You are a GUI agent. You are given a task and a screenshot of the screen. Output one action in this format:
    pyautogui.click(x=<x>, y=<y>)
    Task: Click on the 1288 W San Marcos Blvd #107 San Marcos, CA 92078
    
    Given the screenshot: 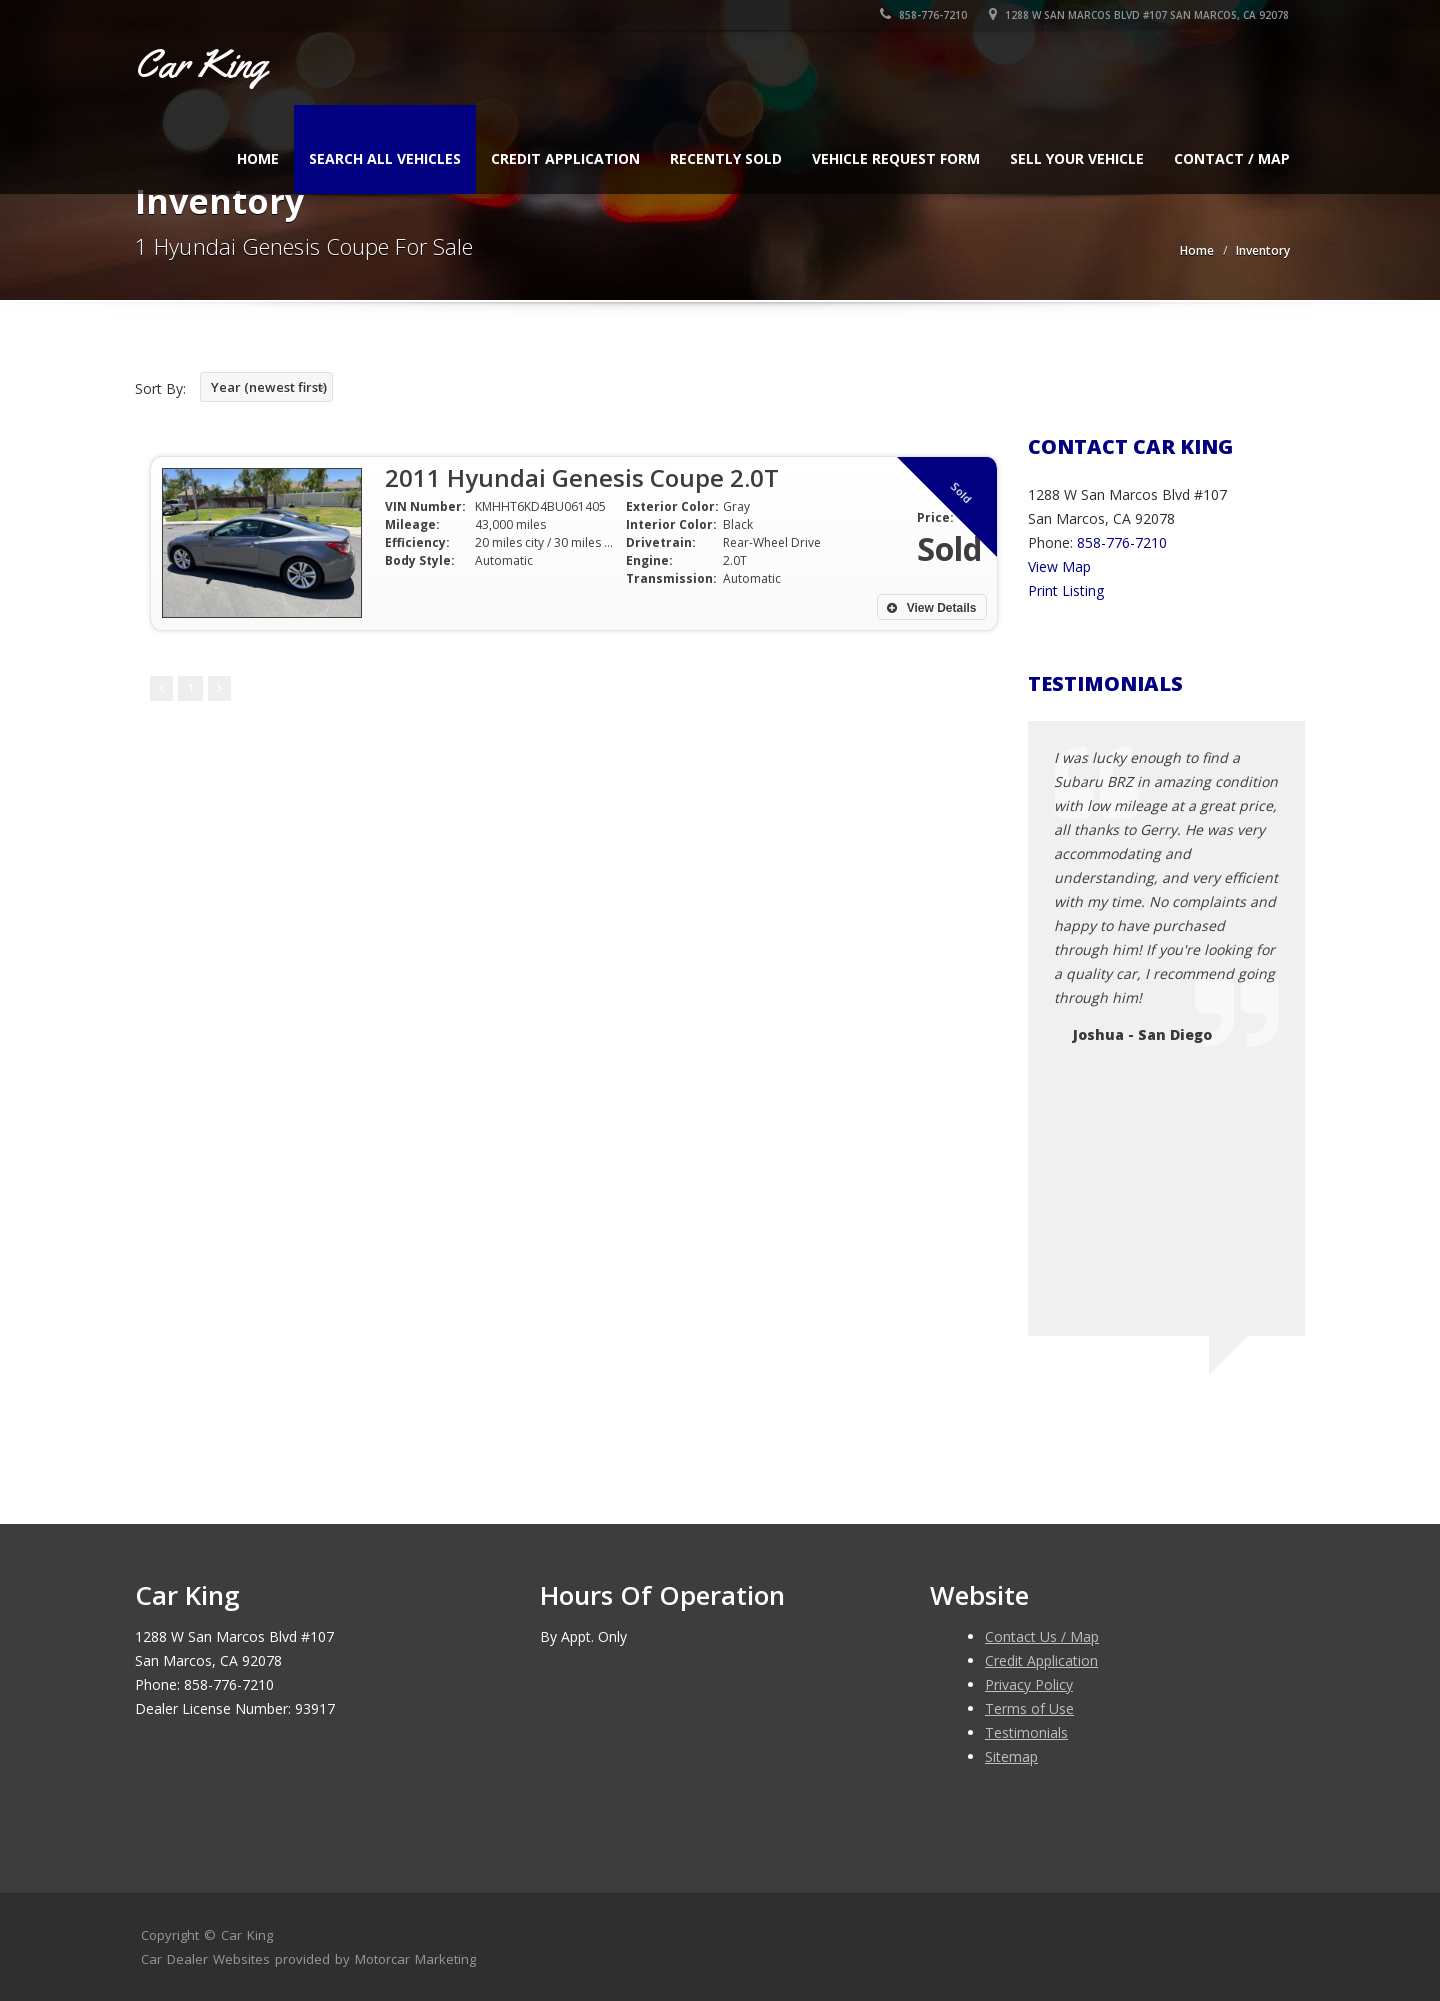 What is the action you would take?
    pyautogui.click(x=1140, y=15)
    